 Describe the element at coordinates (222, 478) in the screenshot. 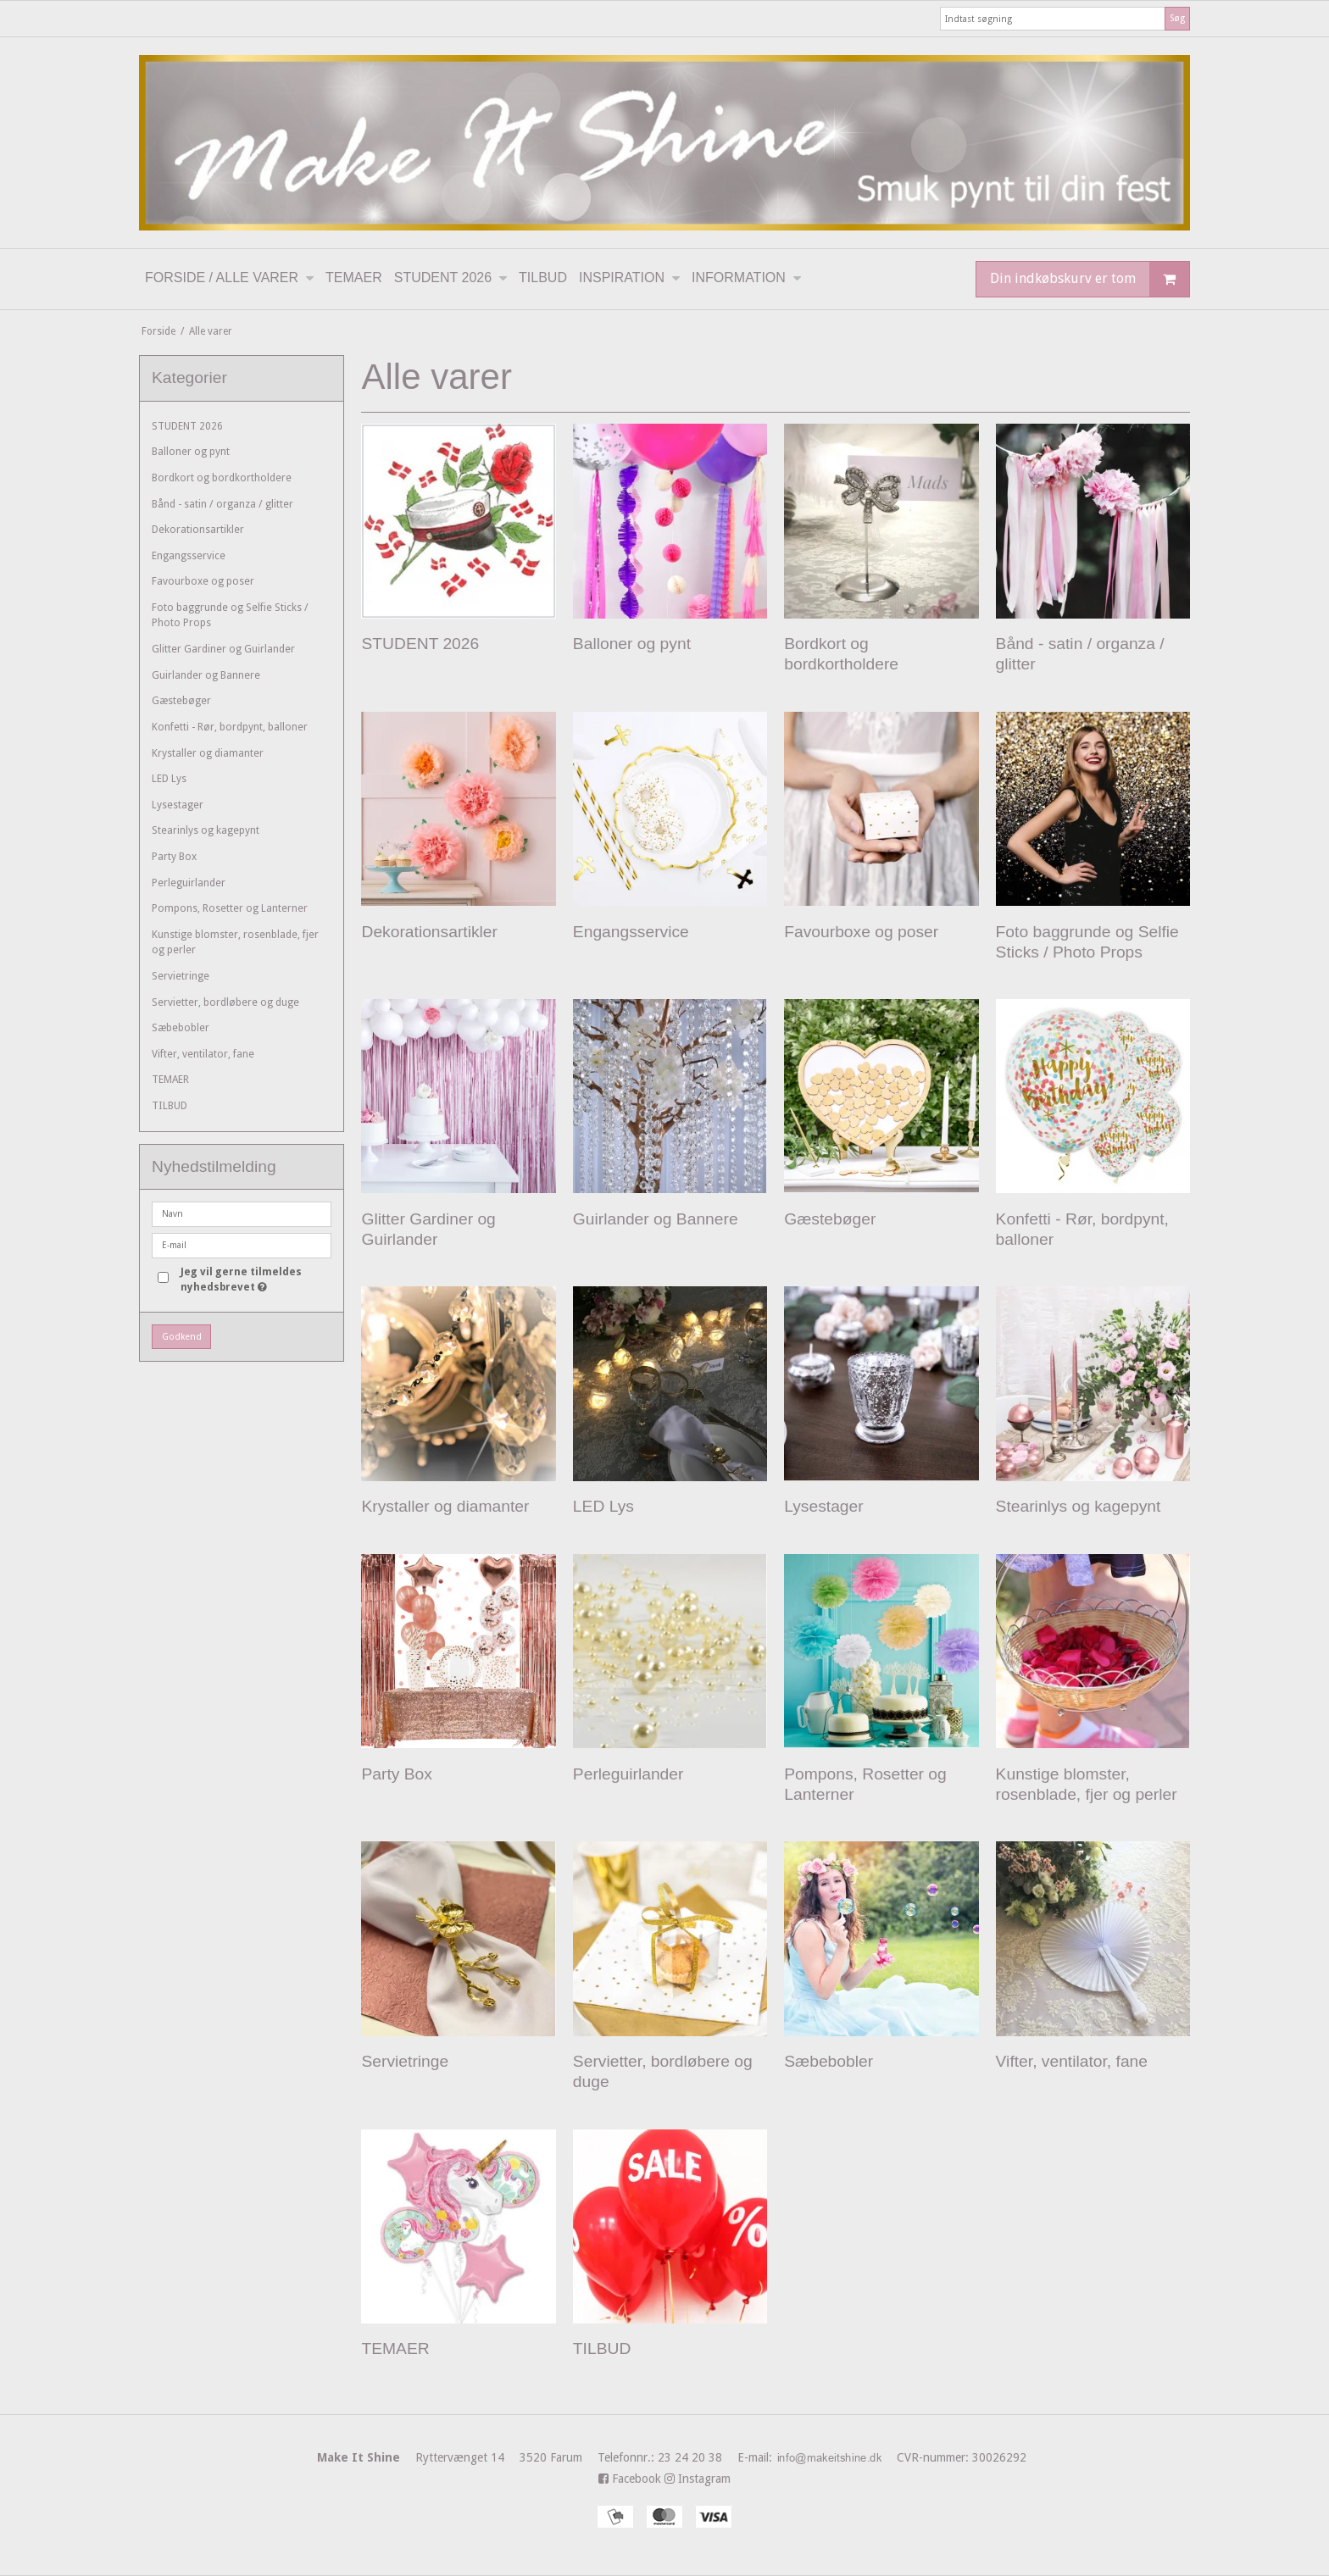

I see `Bordkort og bordkortholdere` at that location.